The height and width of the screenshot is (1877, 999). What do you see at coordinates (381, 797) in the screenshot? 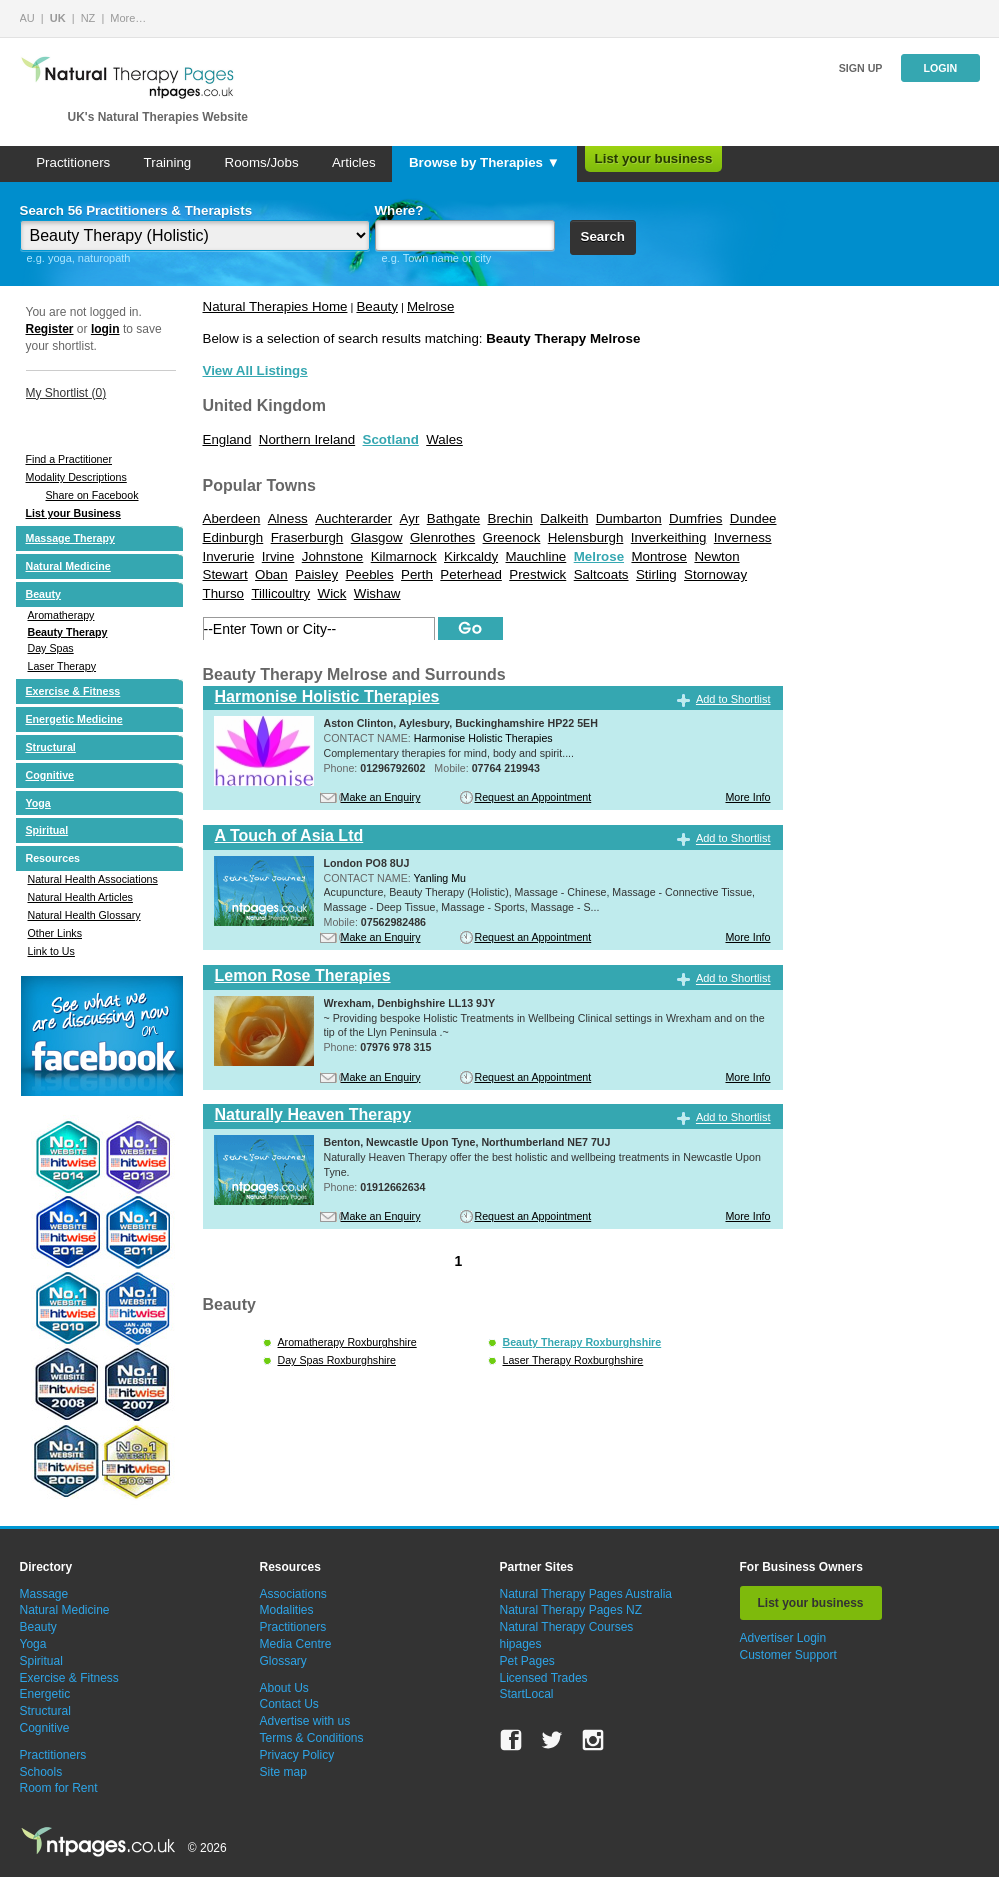
I see `Make an Enquiry` at bounding box center [381, 797].